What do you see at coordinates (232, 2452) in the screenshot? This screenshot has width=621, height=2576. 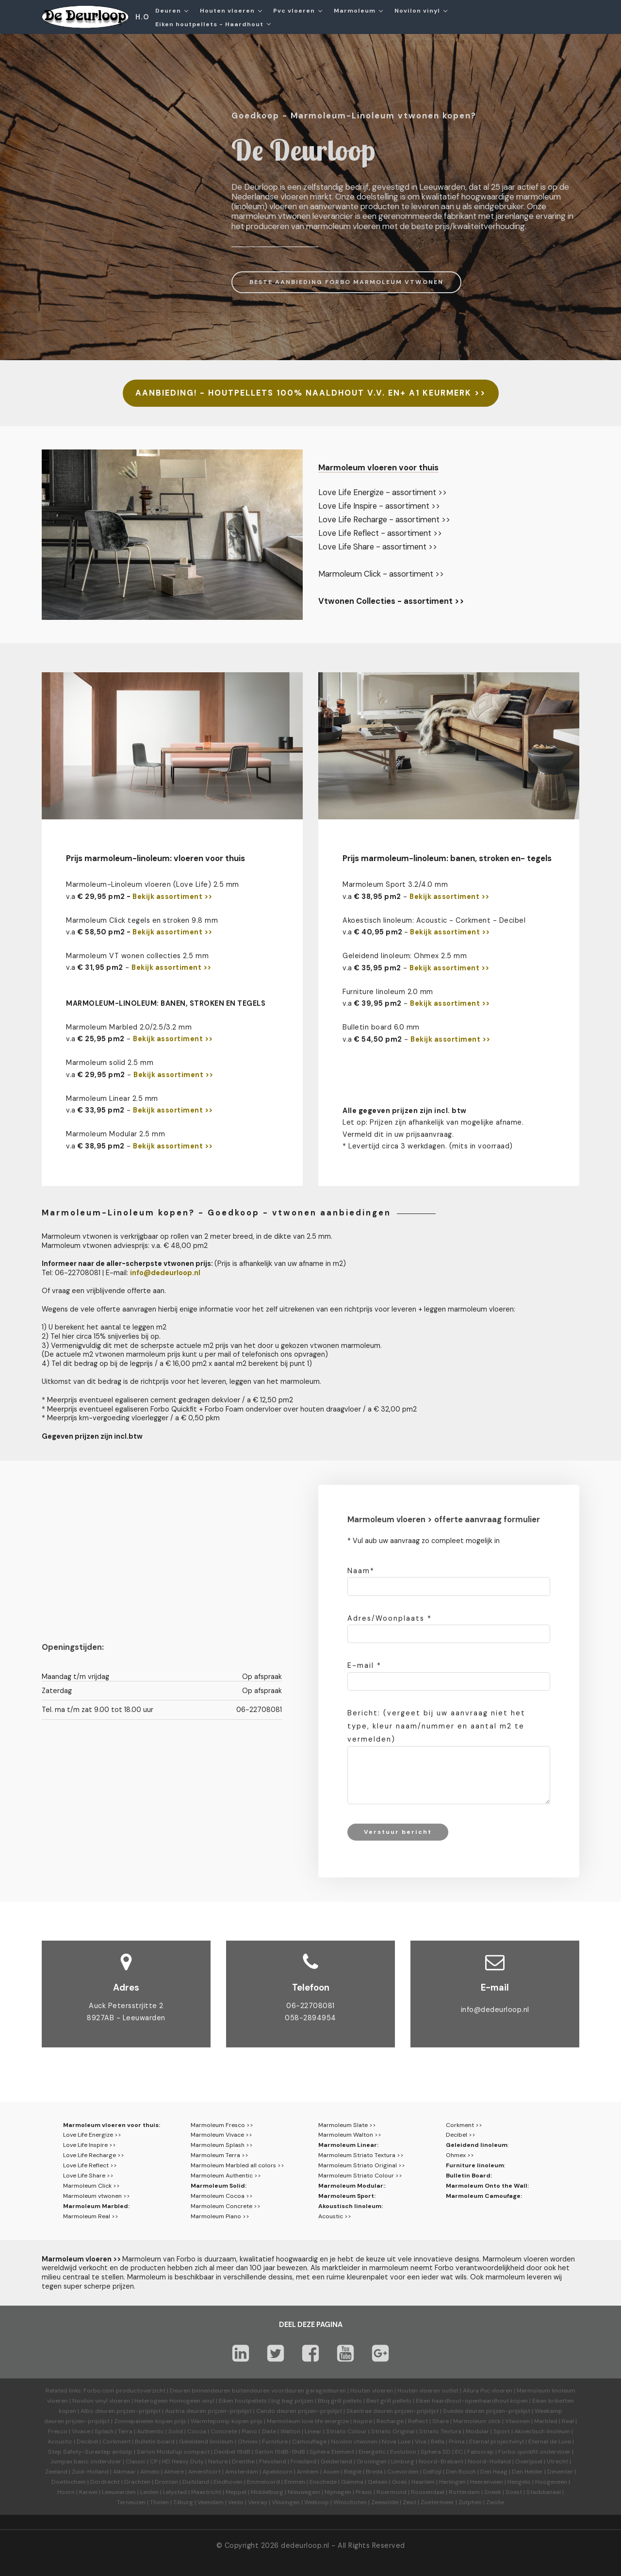 I see `Decibel 19dB` at bounding box center [232, 2452].